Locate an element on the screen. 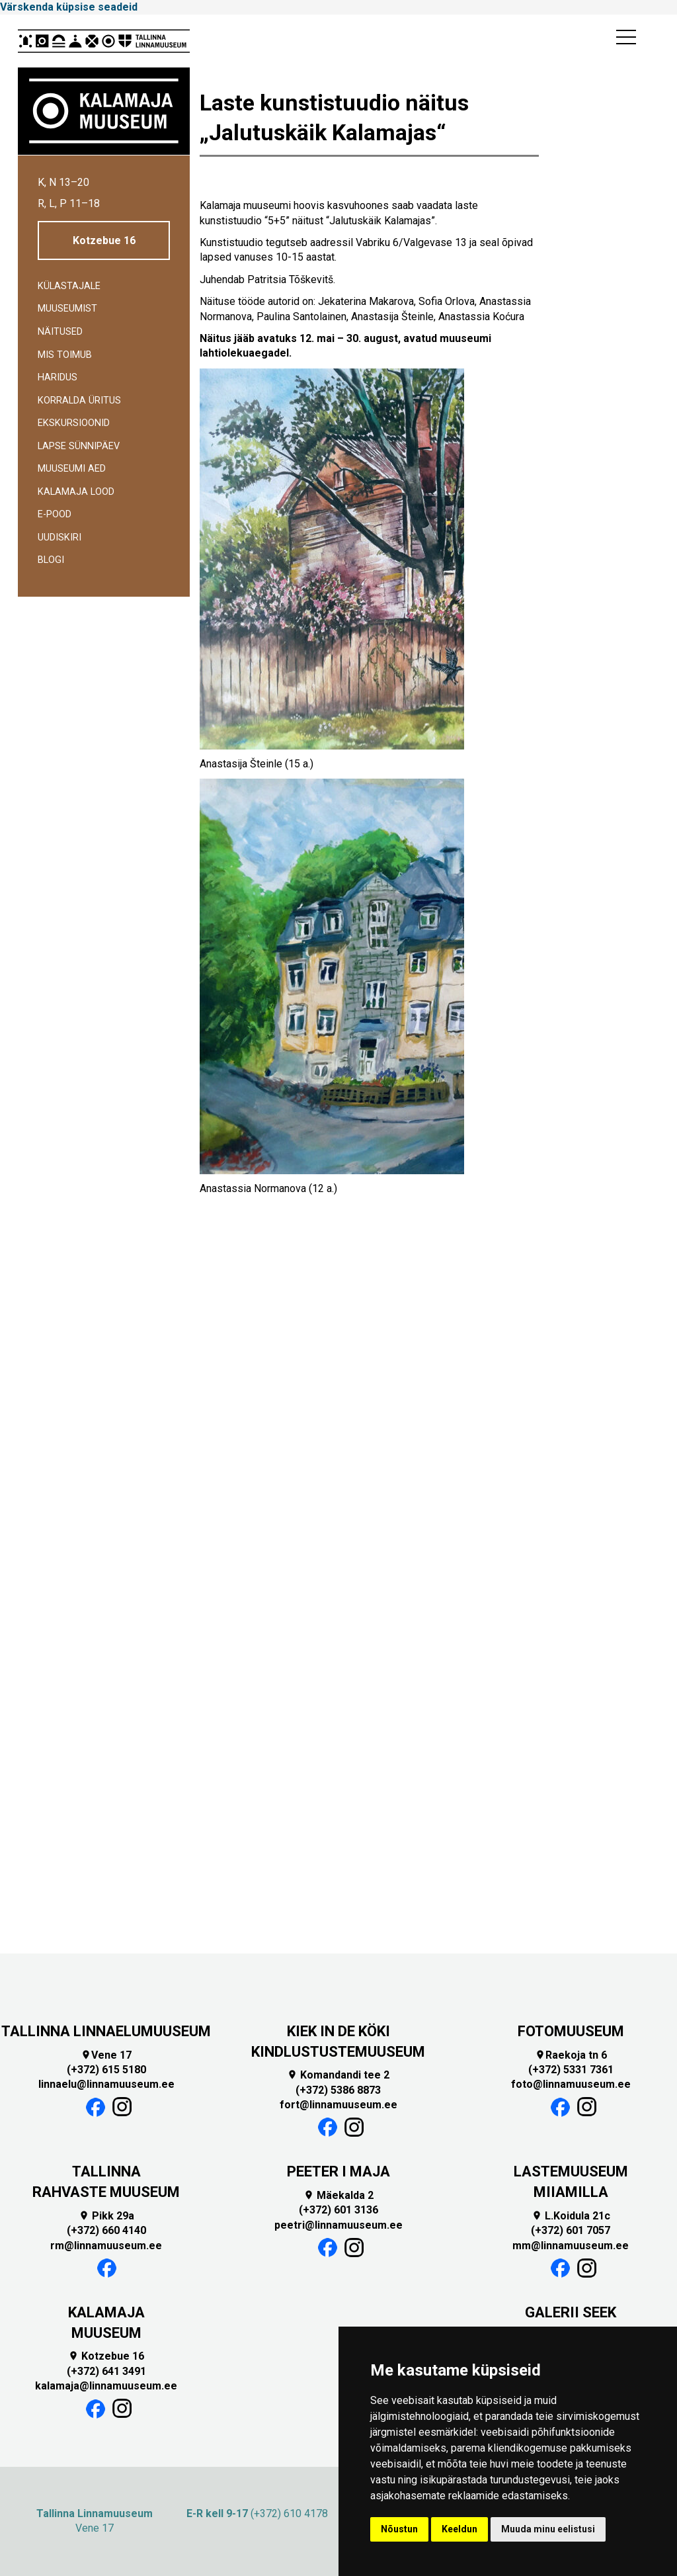  Külastajale is located at coordinates (69, 286).